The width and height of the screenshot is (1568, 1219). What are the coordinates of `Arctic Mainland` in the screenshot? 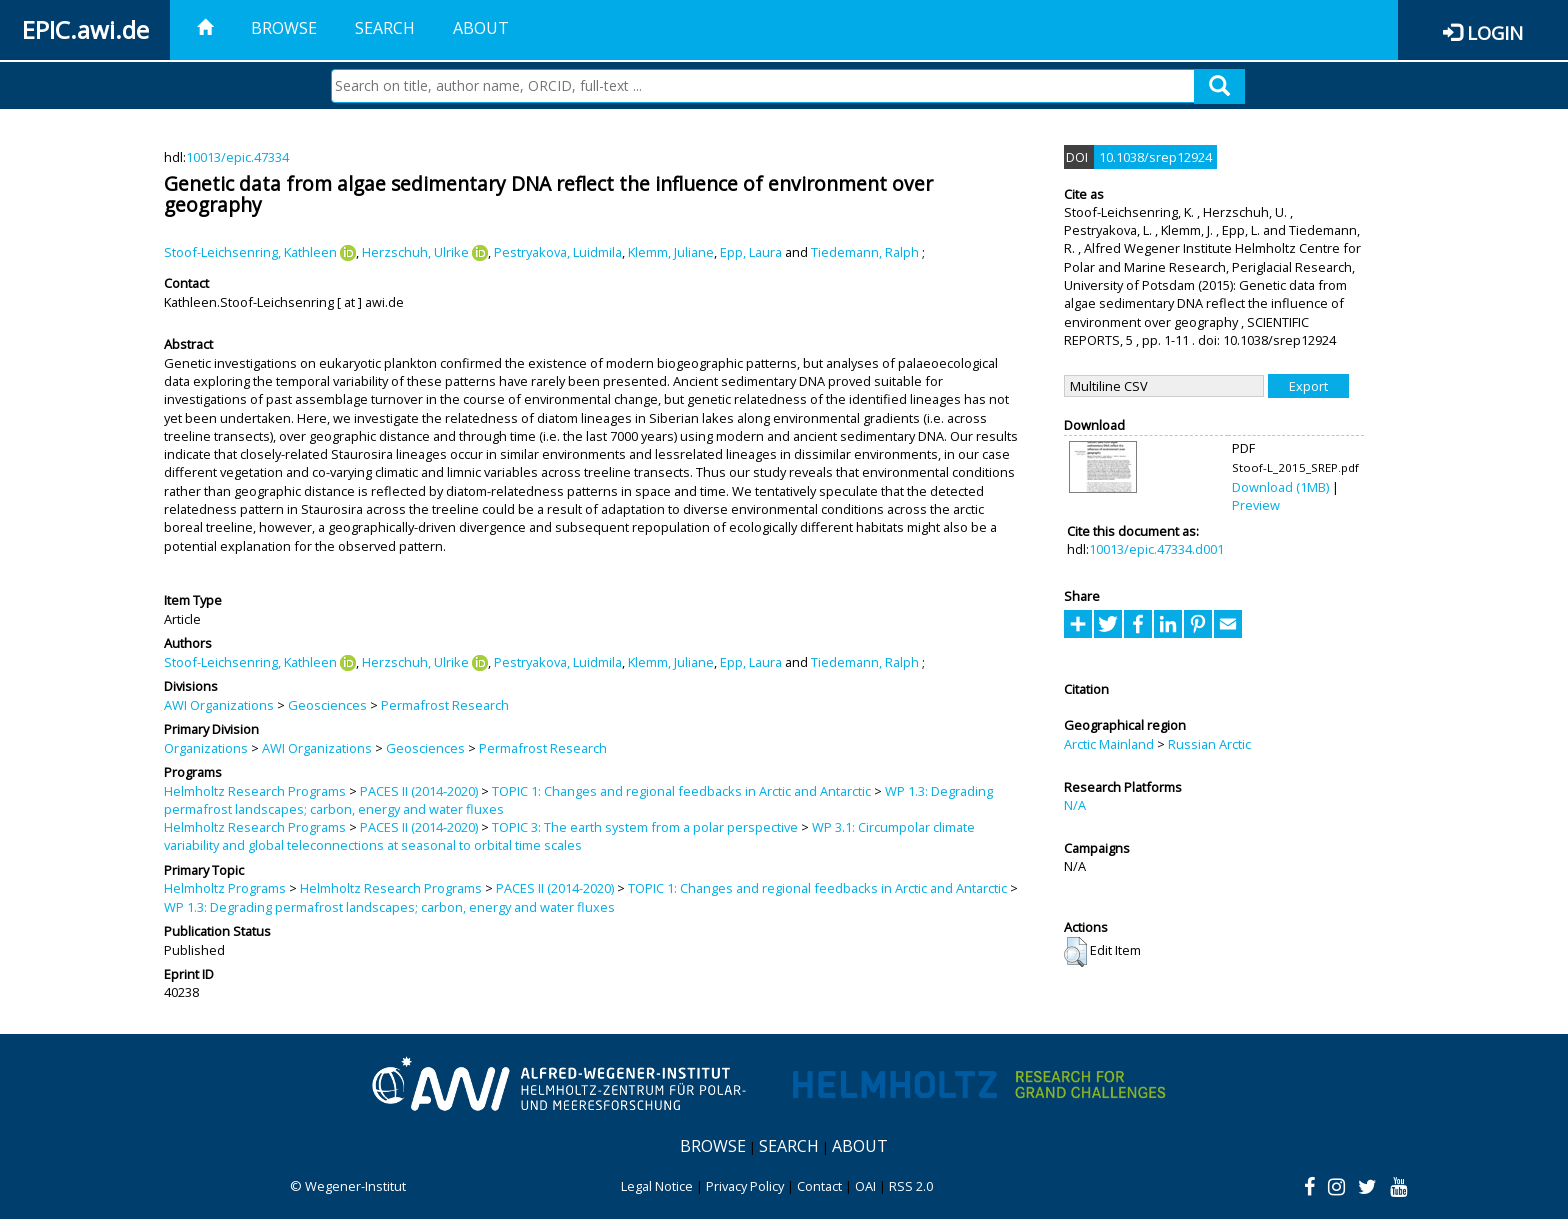 It's located at (1109, 744).